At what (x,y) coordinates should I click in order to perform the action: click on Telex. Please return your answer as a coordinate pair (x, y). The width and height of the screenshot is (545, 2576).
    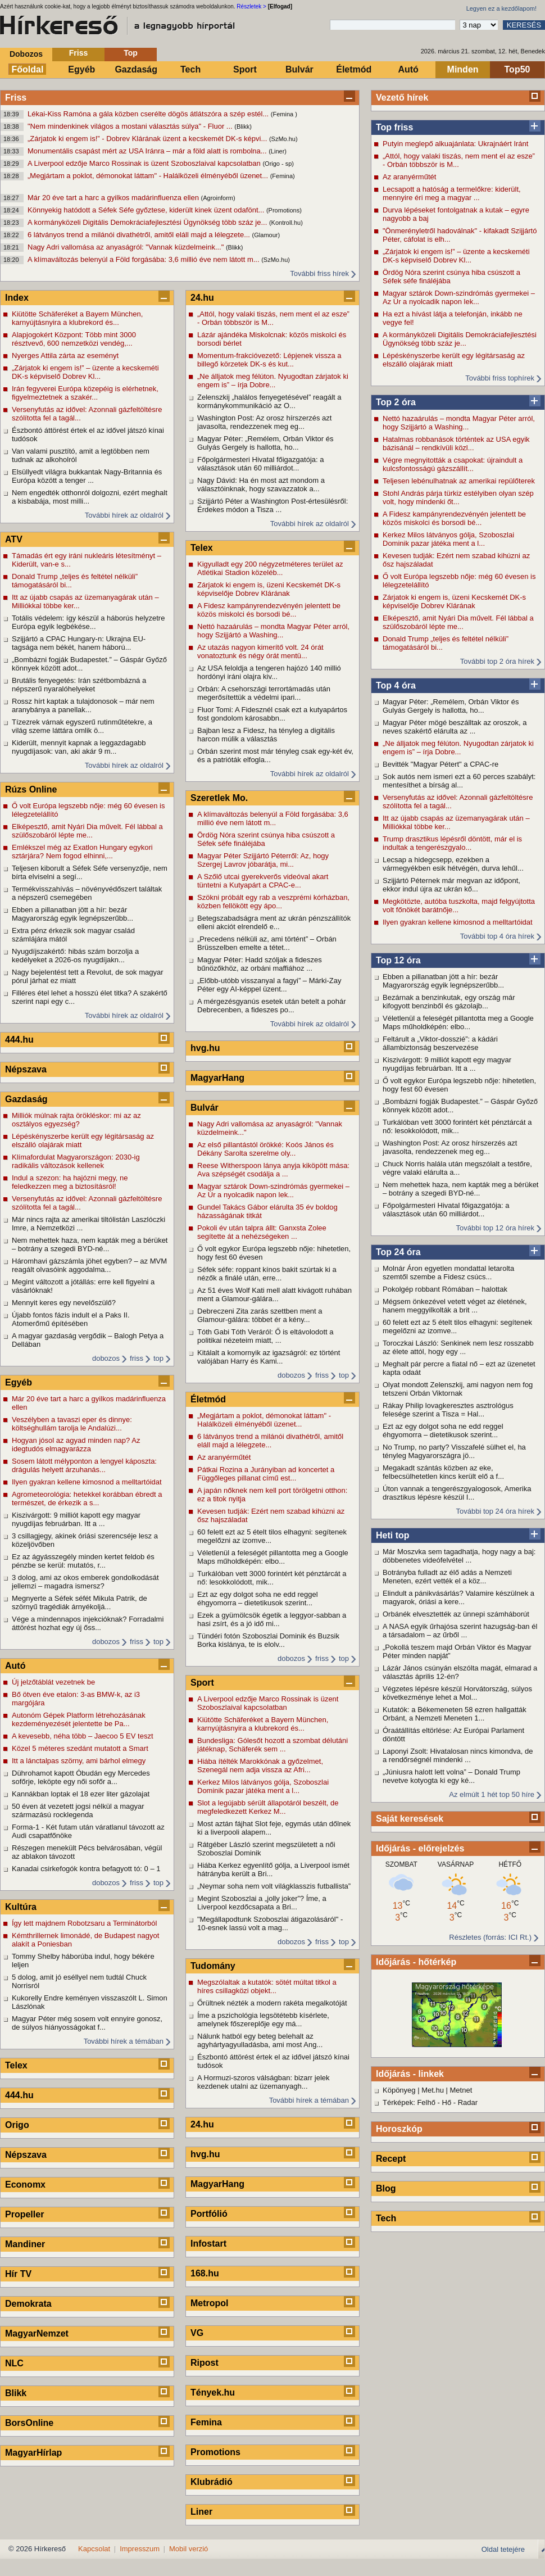
    Looking at the image, I should click on (16, 2065).